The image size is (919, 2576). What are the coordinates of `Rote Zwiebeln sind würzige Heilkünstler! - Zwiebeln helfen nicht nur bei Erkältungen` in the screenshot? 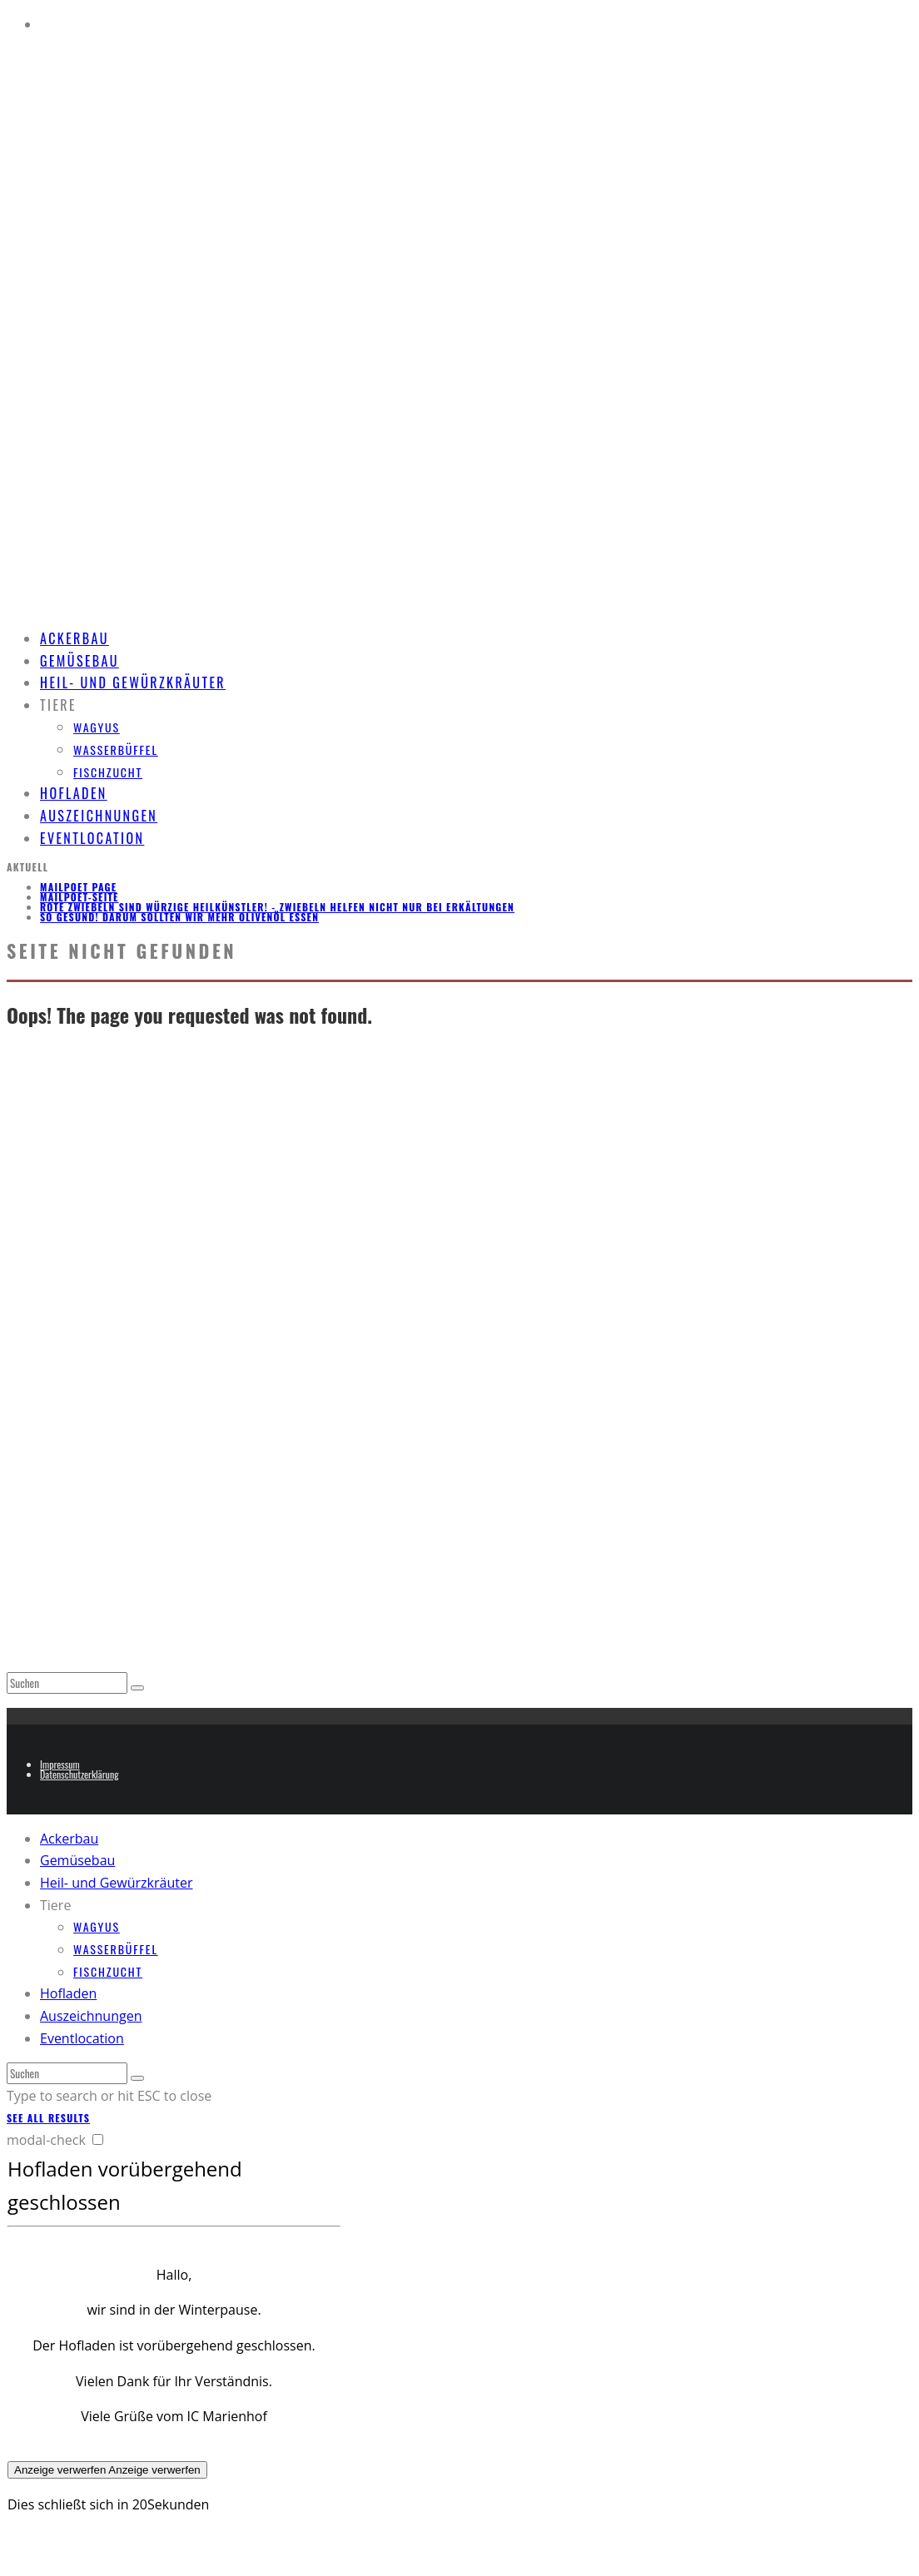 It's located at (277, 907).